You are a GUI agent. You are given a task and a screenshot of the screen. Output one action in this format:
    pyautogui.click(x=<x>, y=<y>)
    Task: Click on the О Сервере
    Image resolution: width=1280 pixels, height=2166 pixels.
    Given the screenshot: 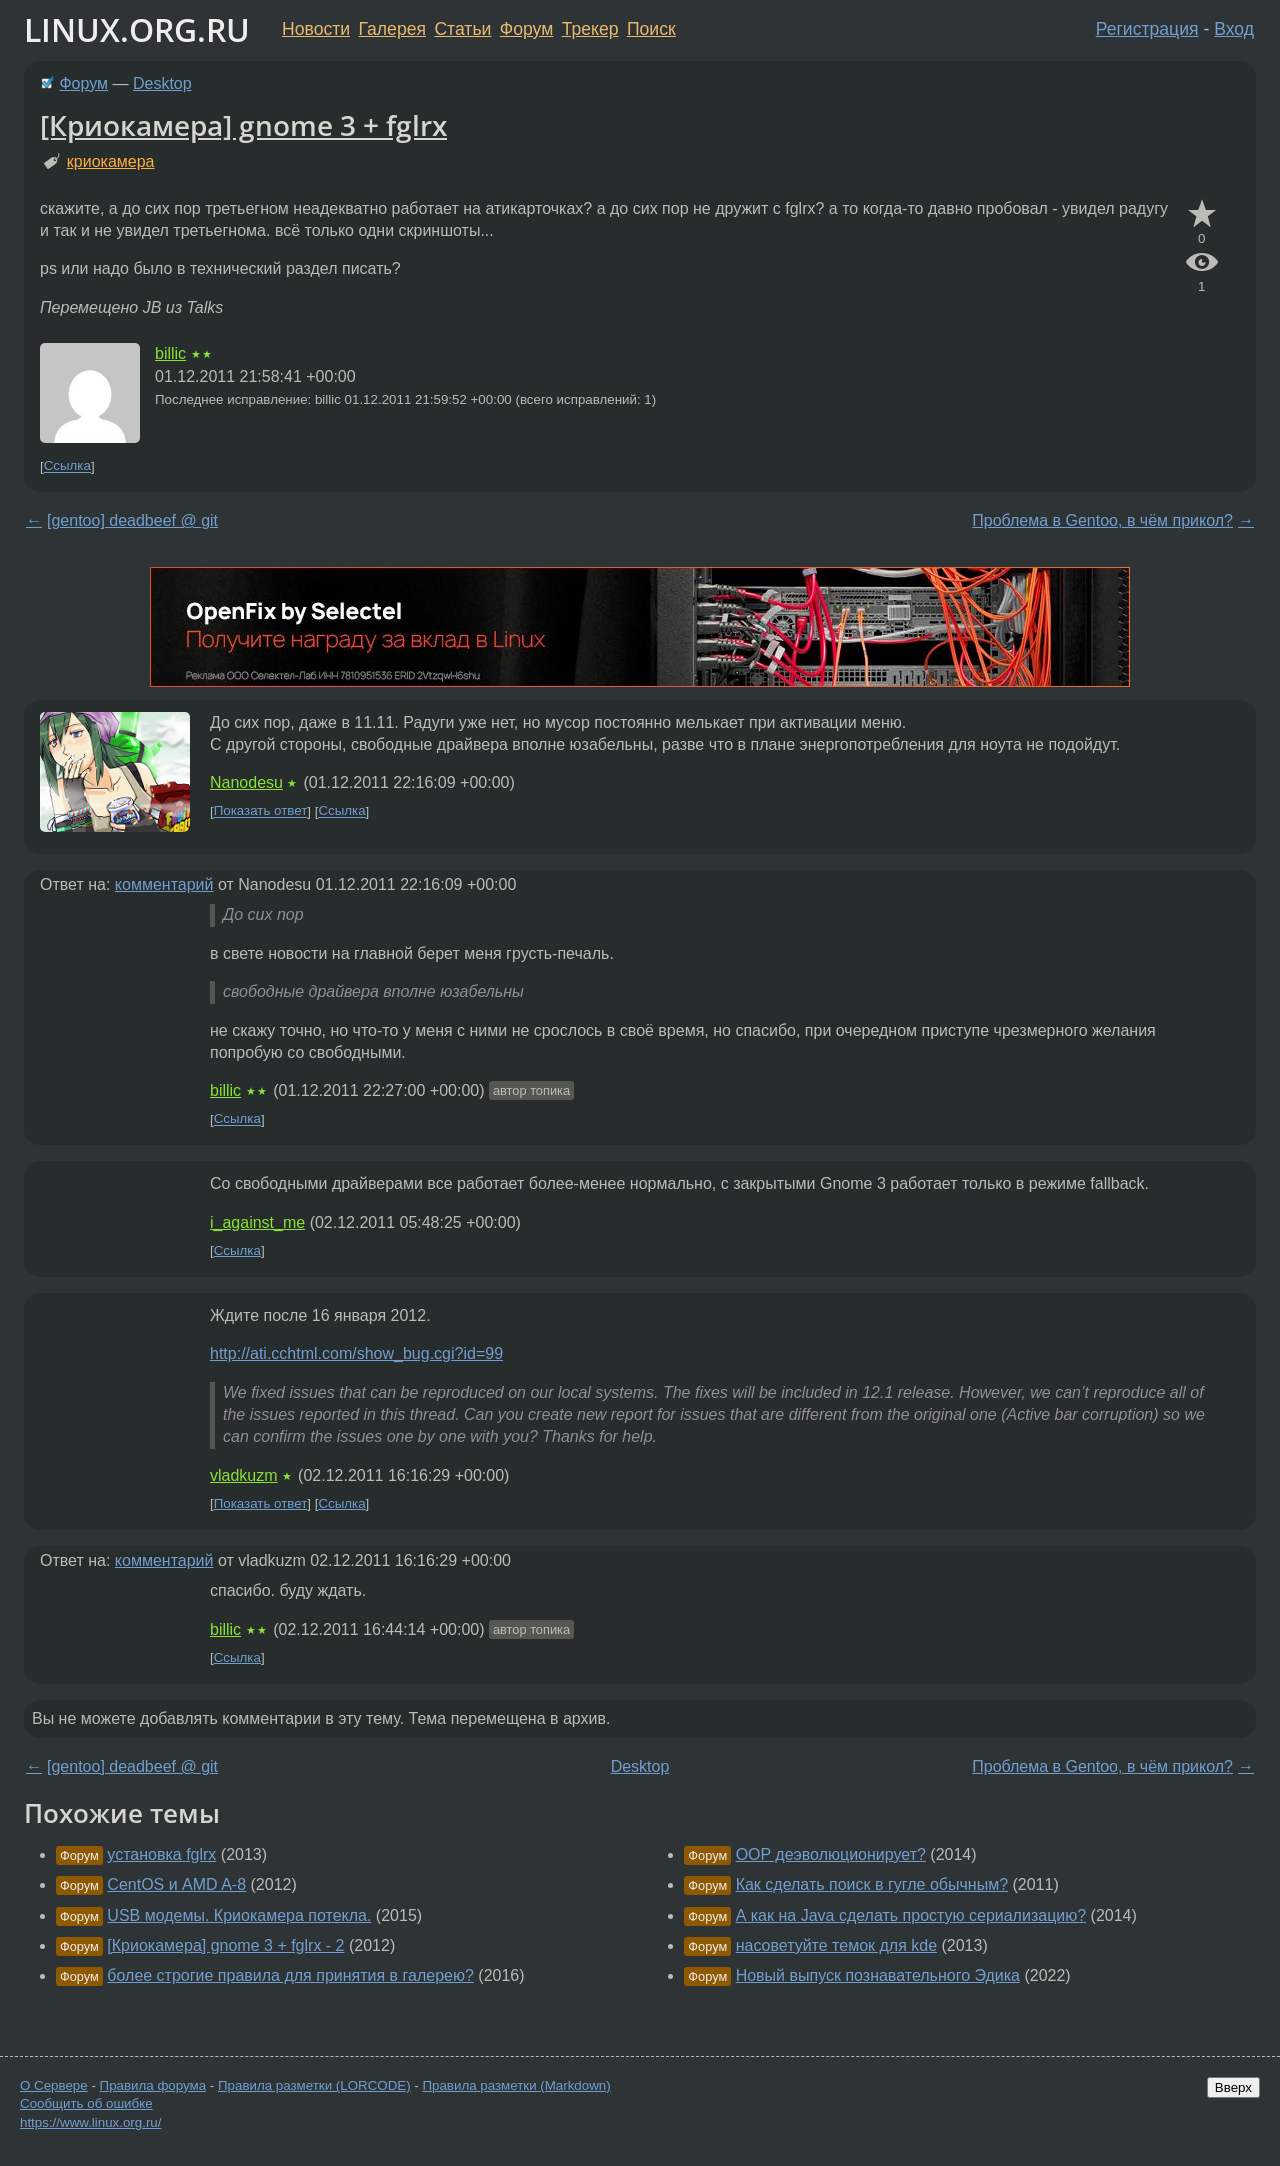 What is the action you would take?
    pyautogui.click(x=54, y=2085)
    